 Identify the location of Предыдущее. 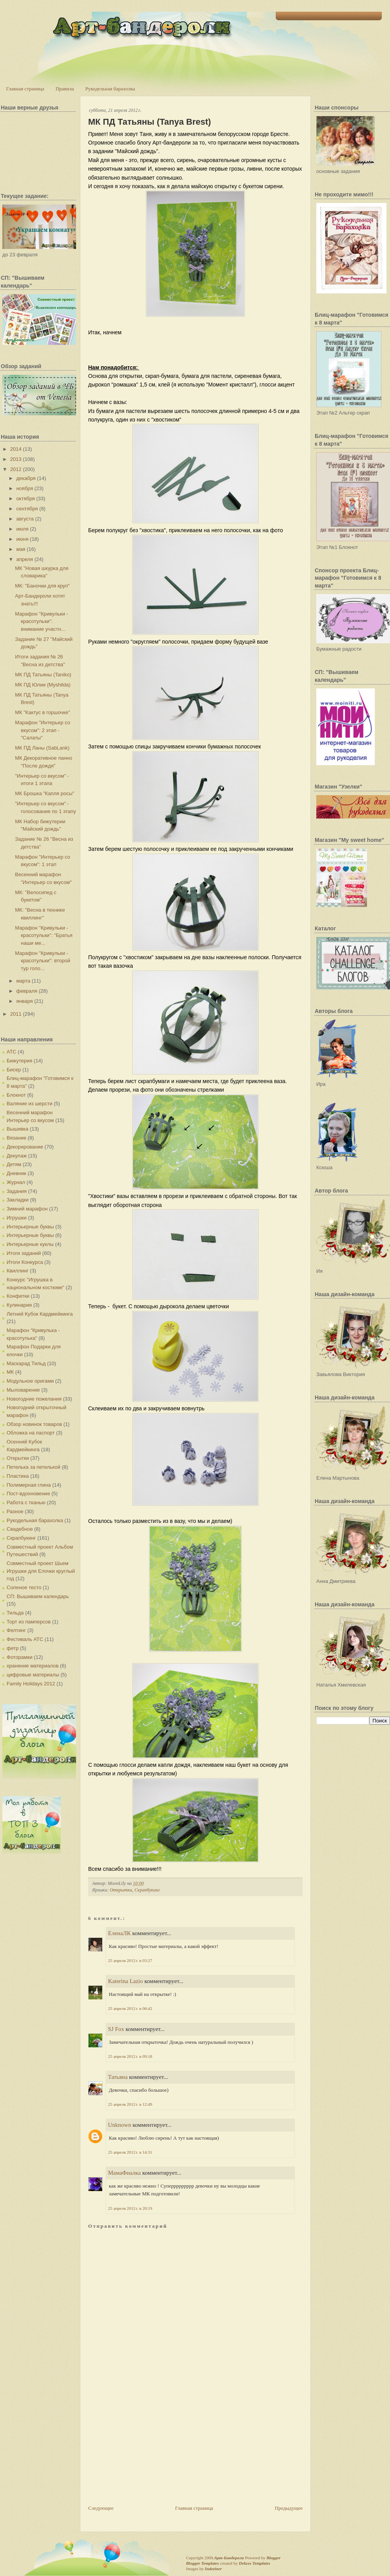
(289, 2508).